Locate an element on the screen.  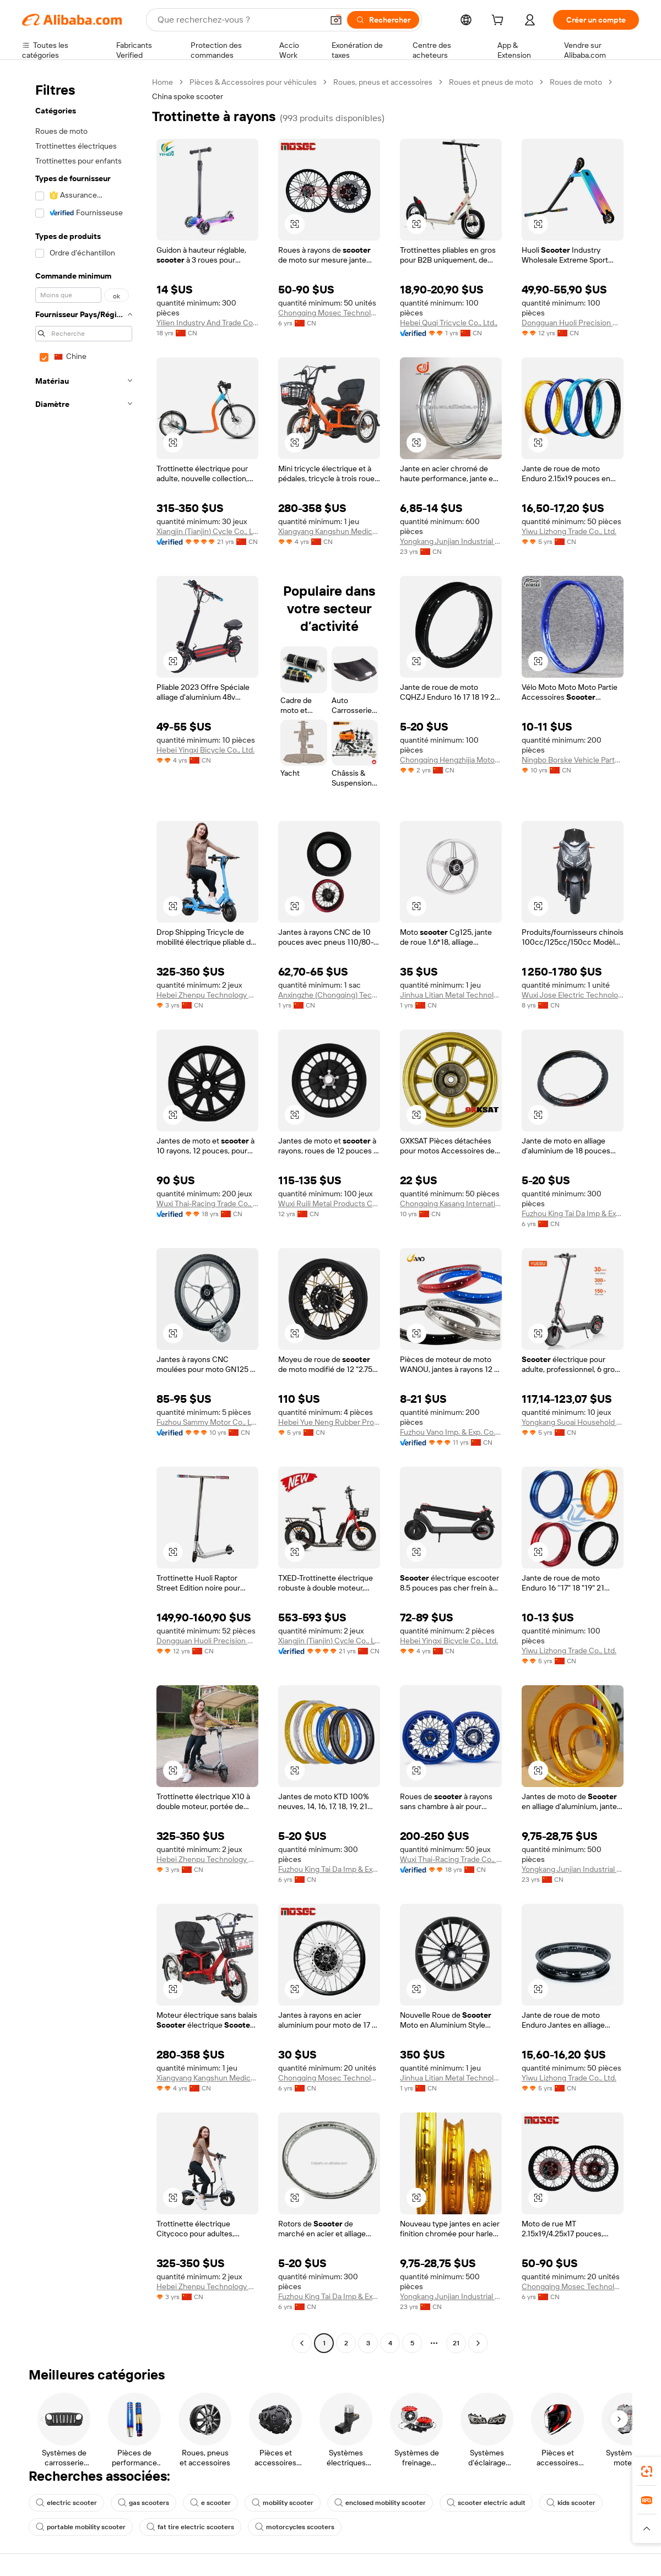
Hebei Yingxi Bicycle Co., Ltd. is located at coordinates (205, 749).